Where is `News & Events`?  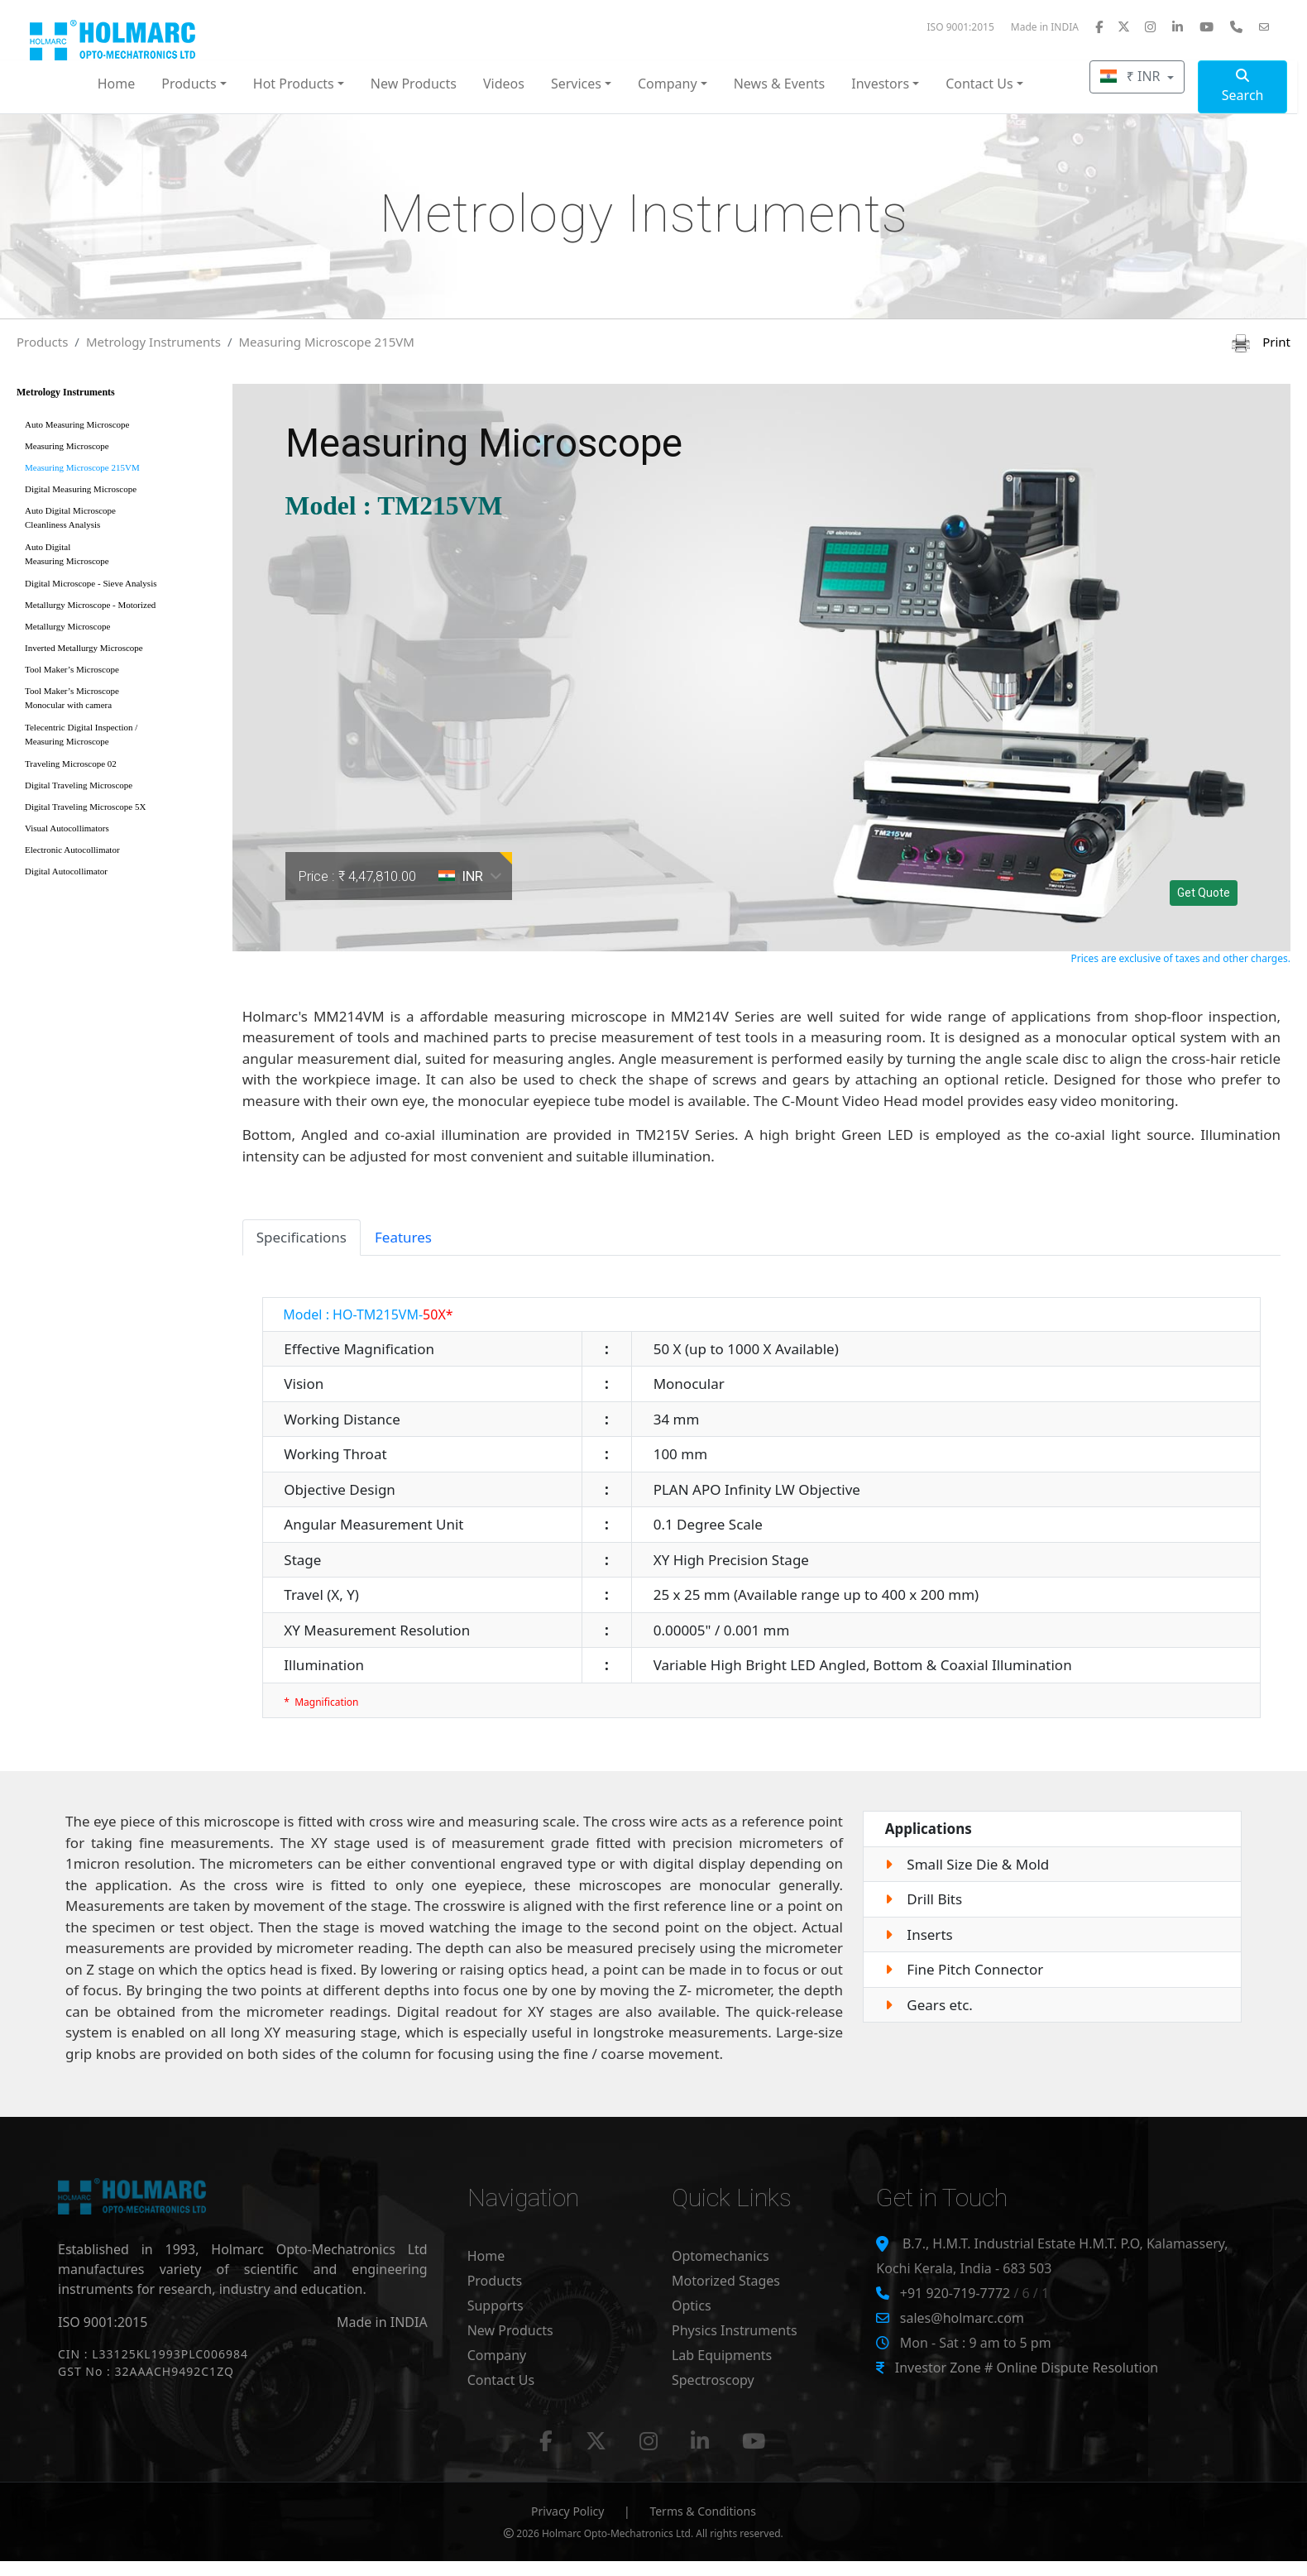 News & Events is located at coordinates (780, 83).